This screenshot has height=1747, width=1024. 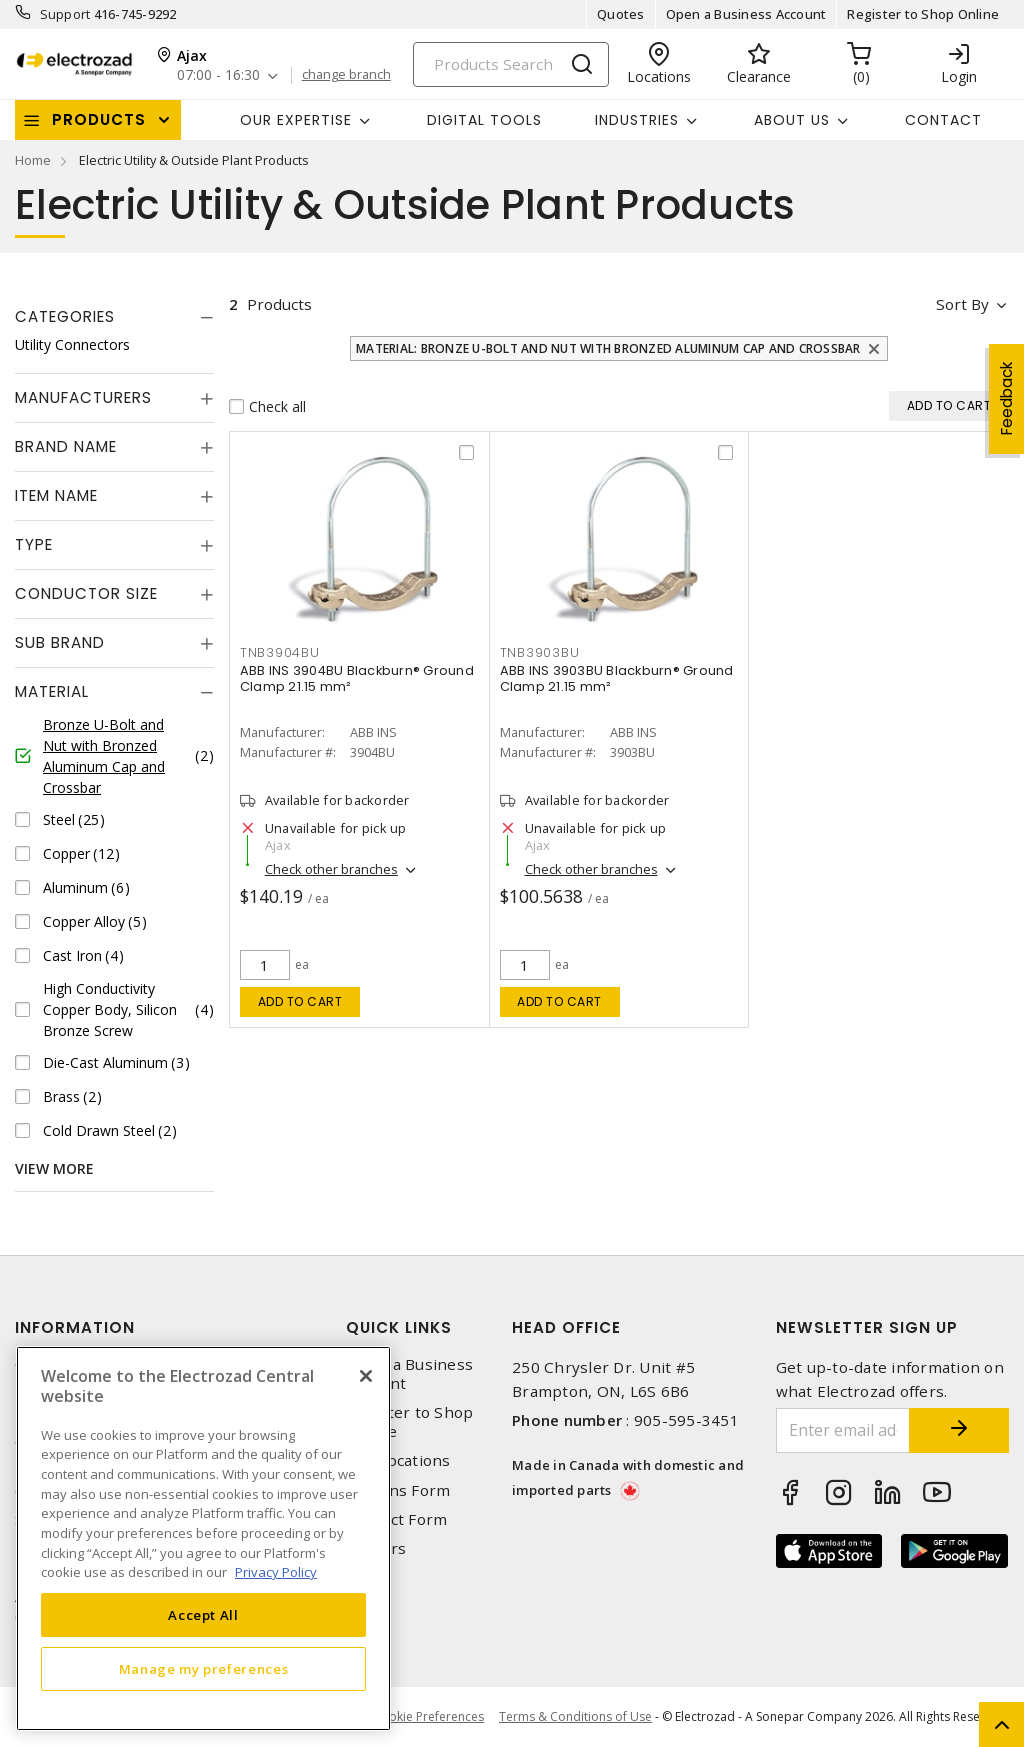 I want to click on change branch, so click(x=346, y=75).